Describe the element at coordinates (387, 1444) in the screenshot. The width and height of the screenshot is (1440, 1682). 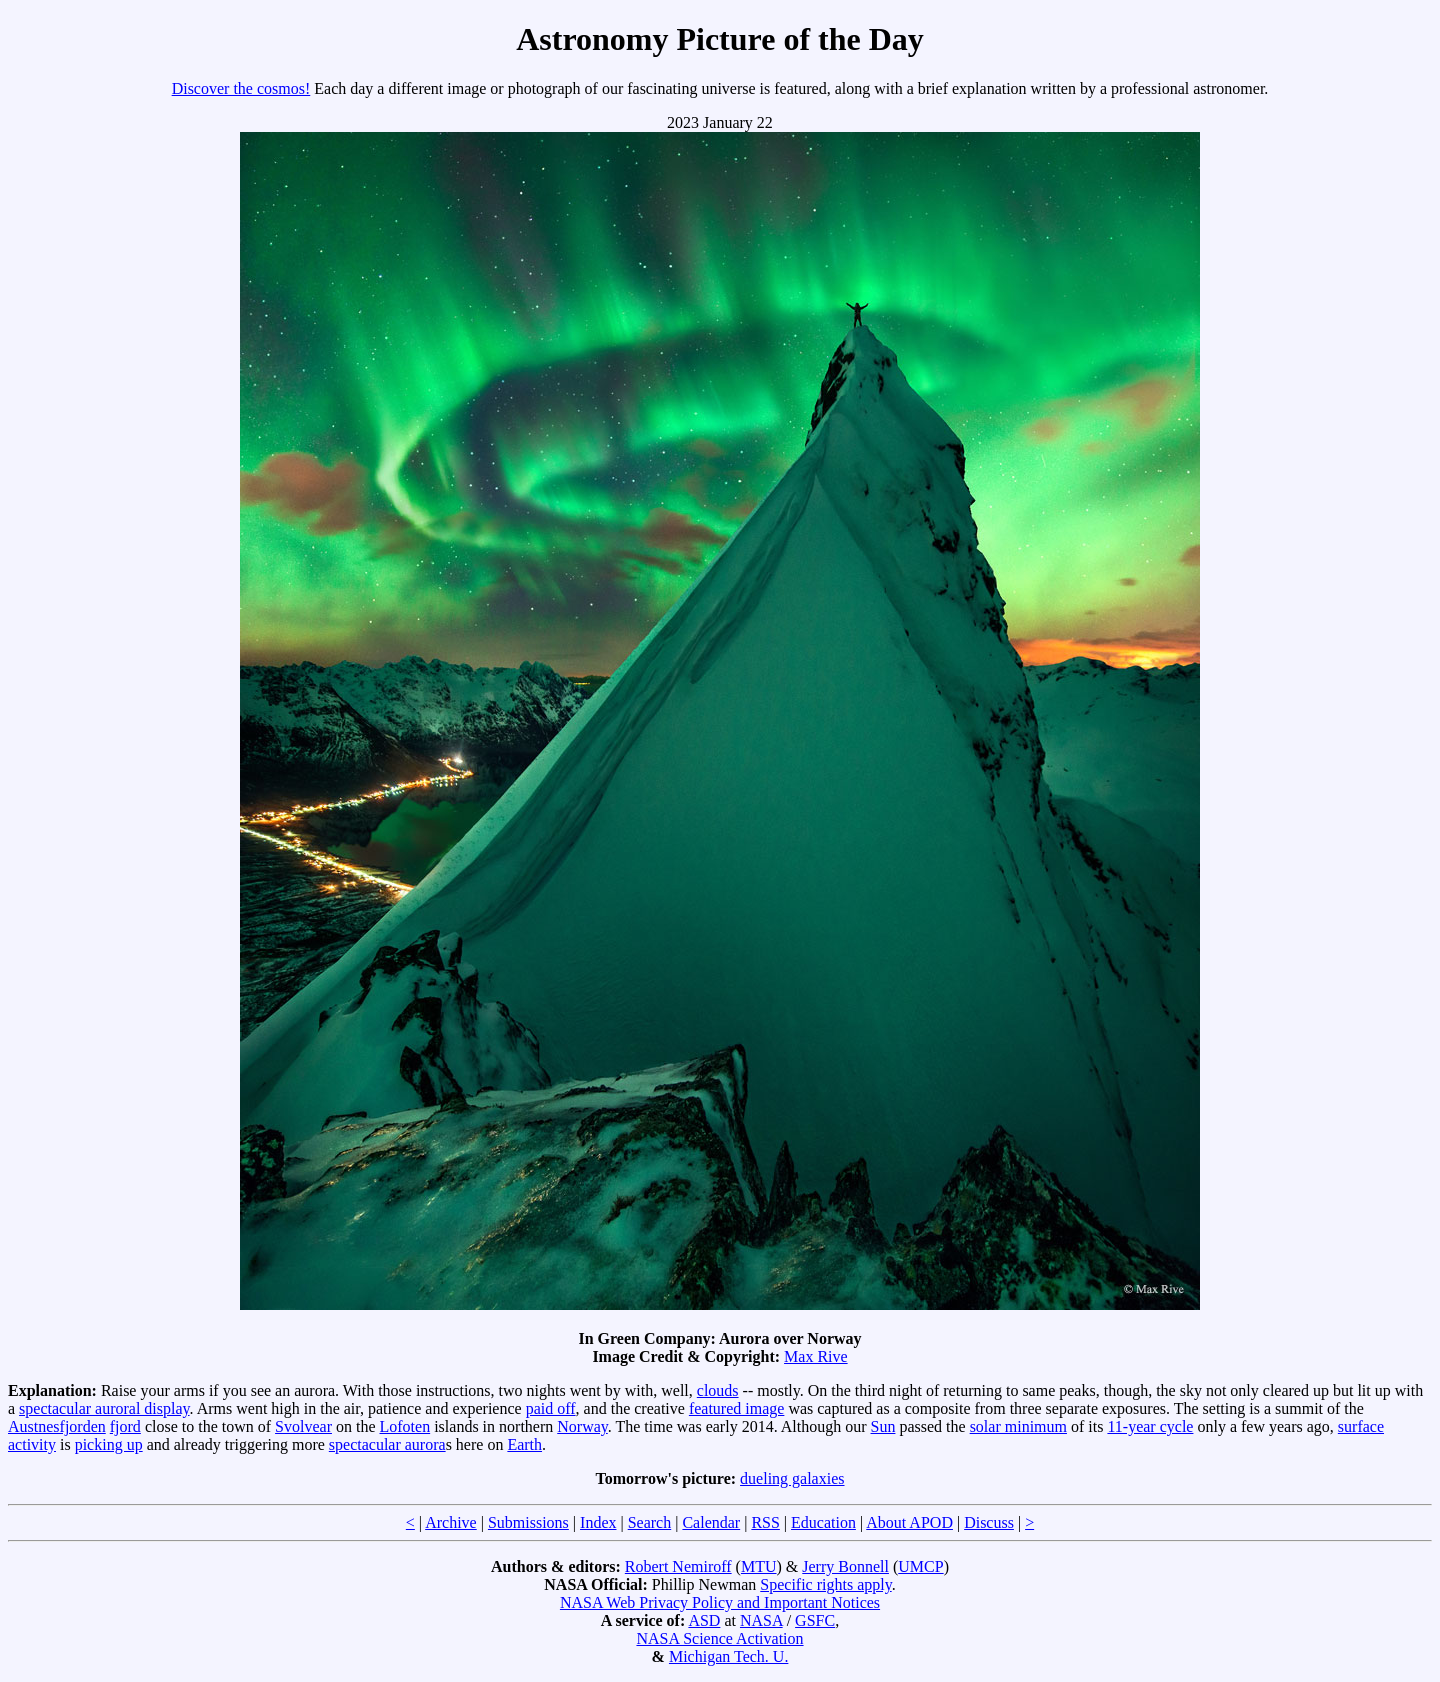
I see `spectacular aurora` at that location.